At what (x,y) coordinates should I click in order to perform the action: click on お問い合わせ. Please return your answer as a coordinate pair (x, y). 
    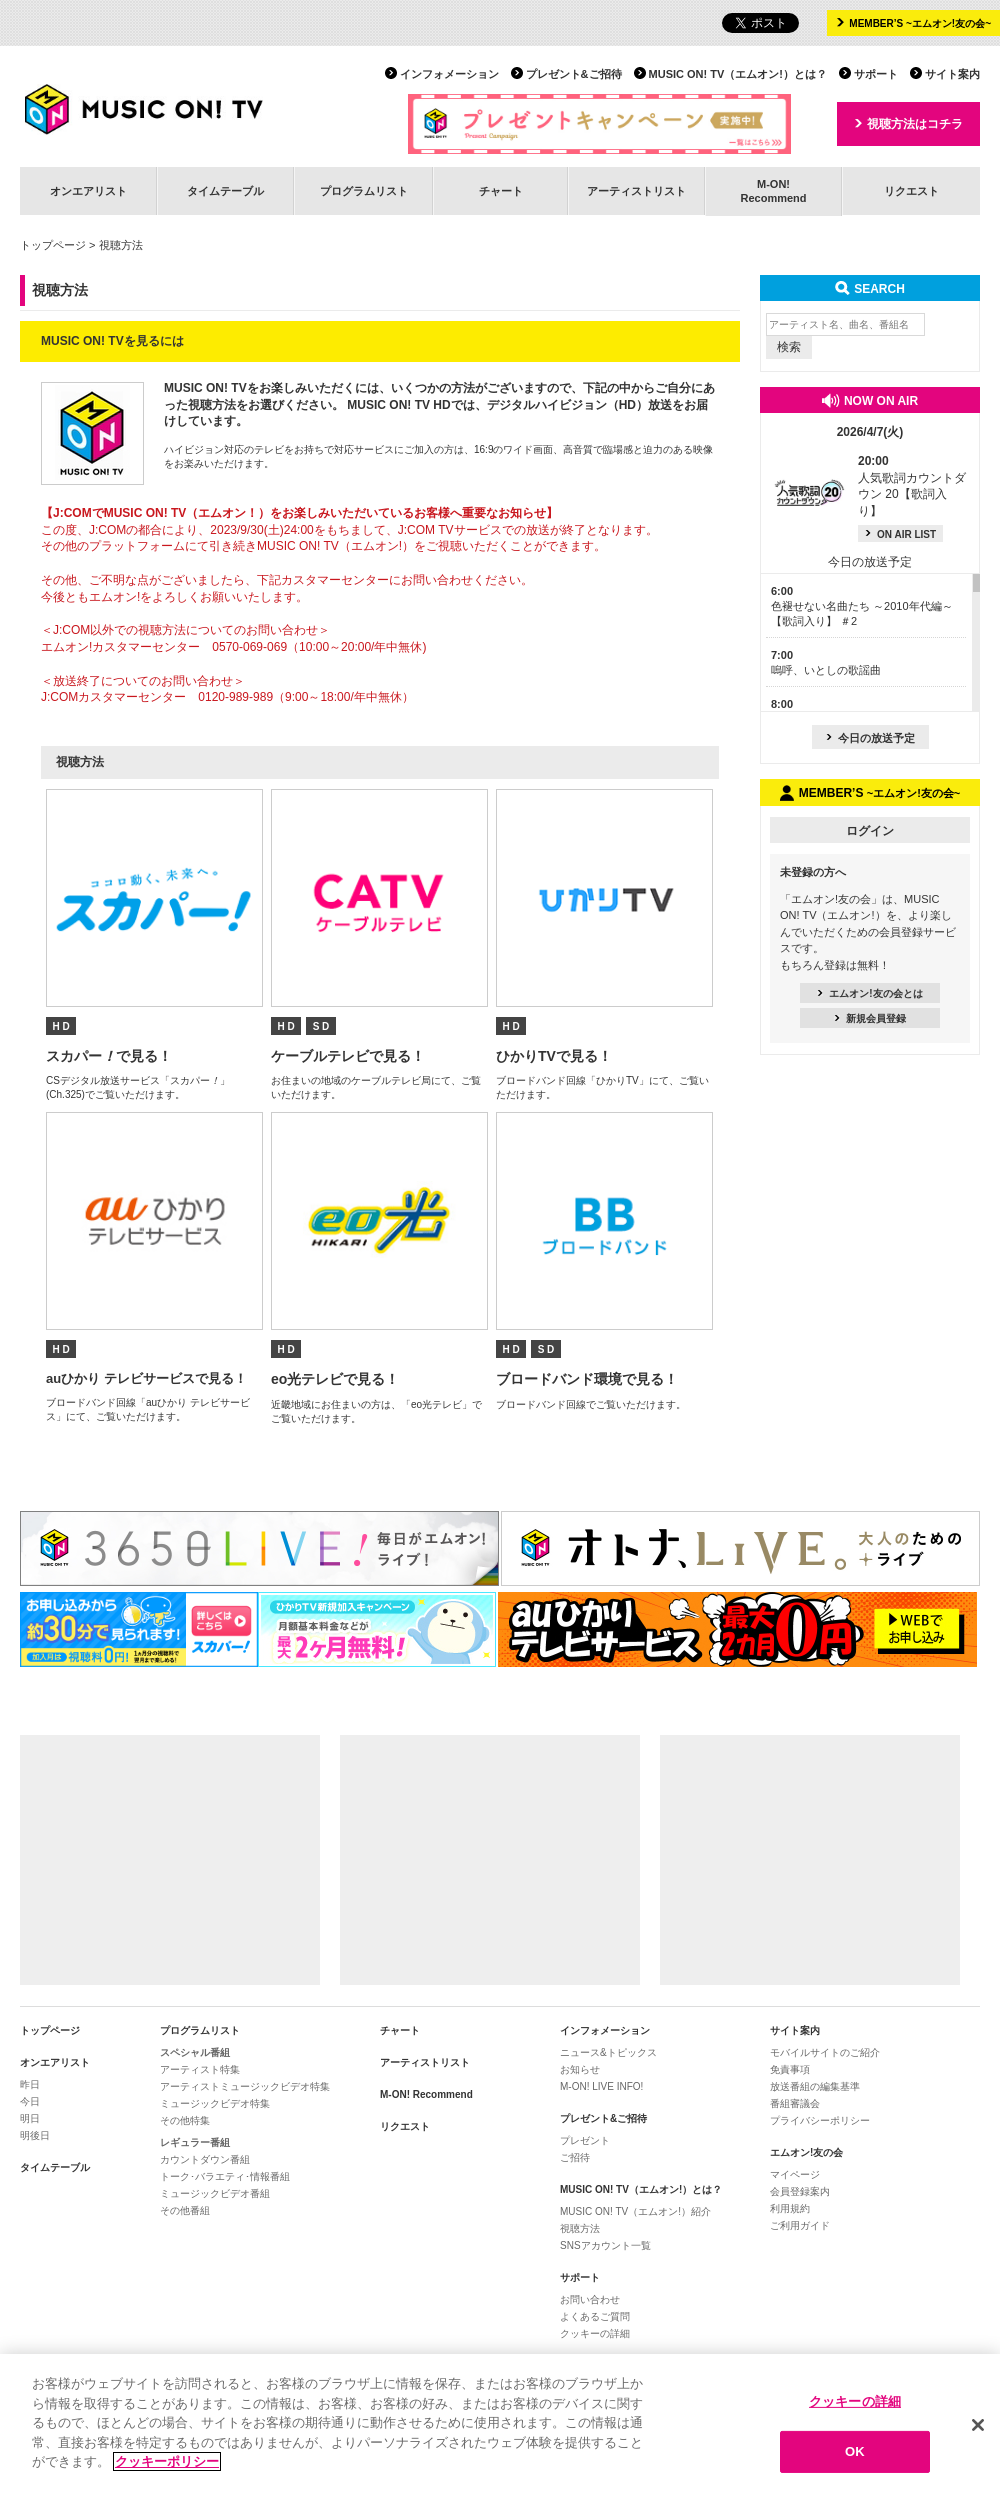
    Looking at the image, I should click on (590, 2299).